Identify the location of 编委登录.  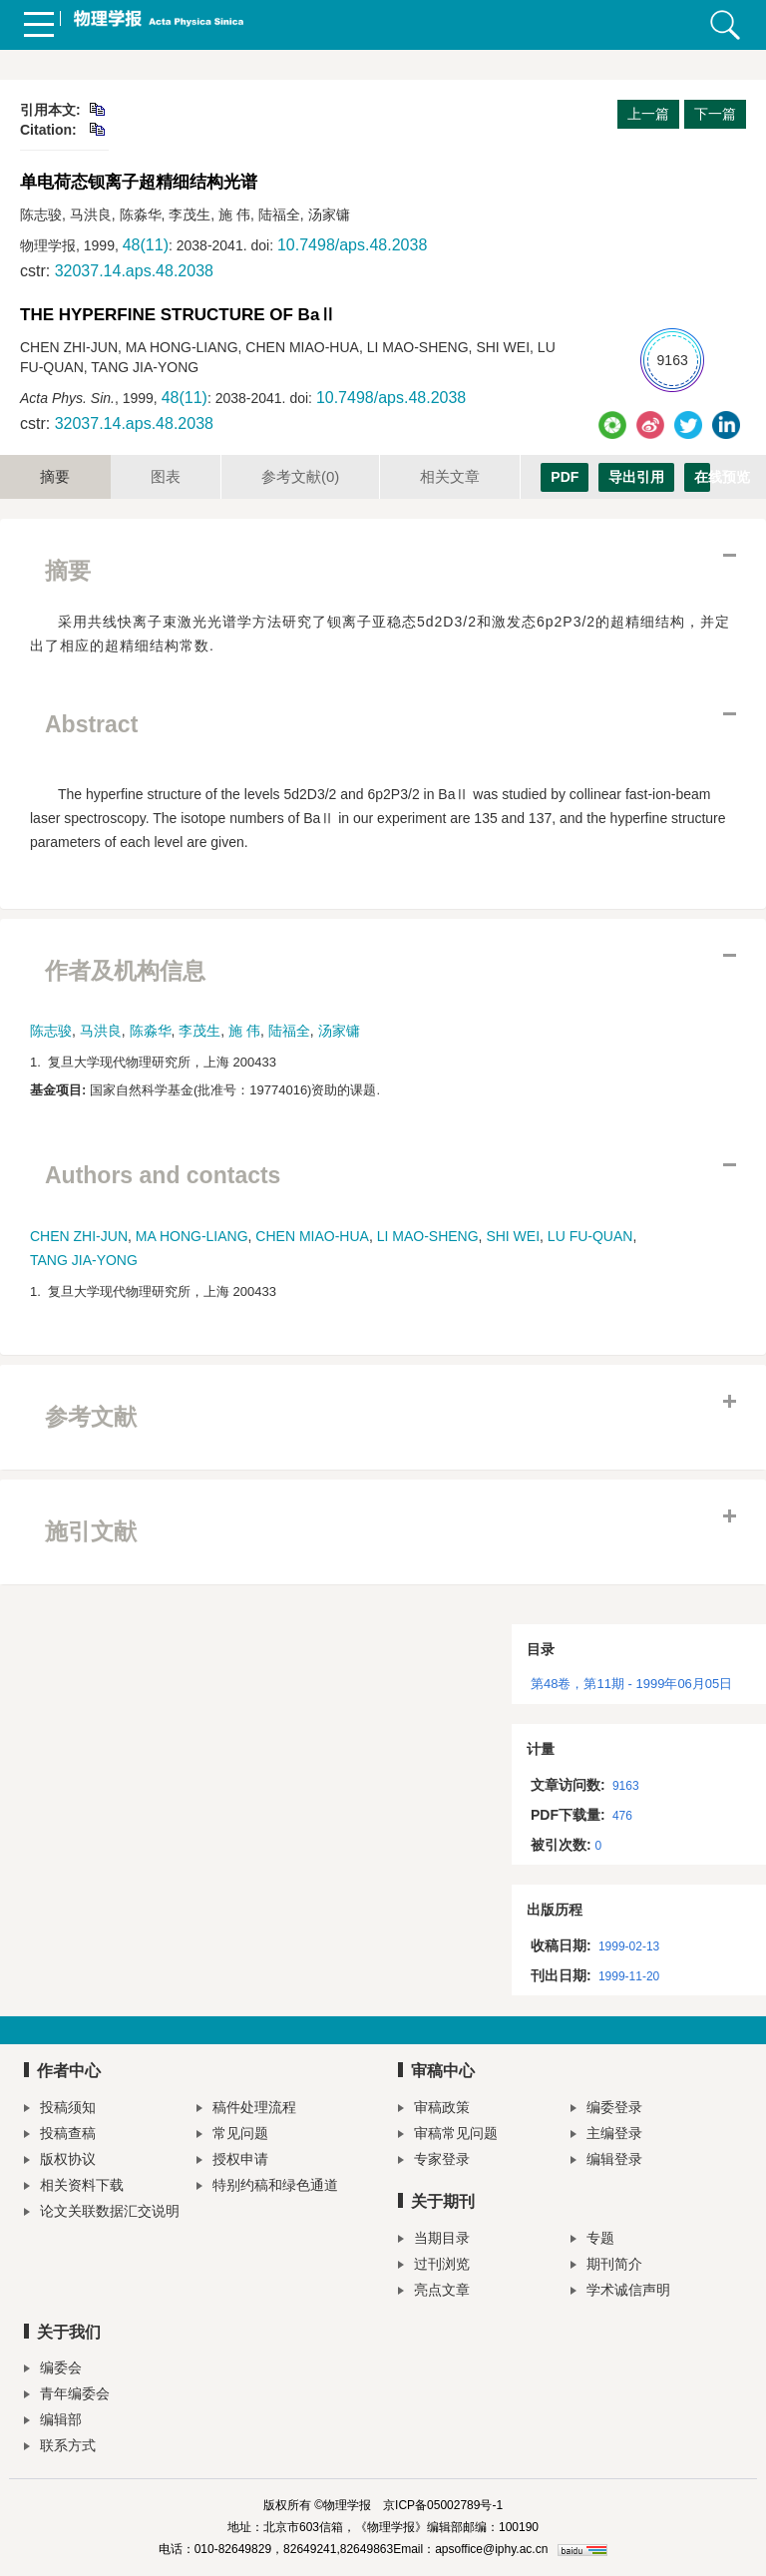
(606, 2109).